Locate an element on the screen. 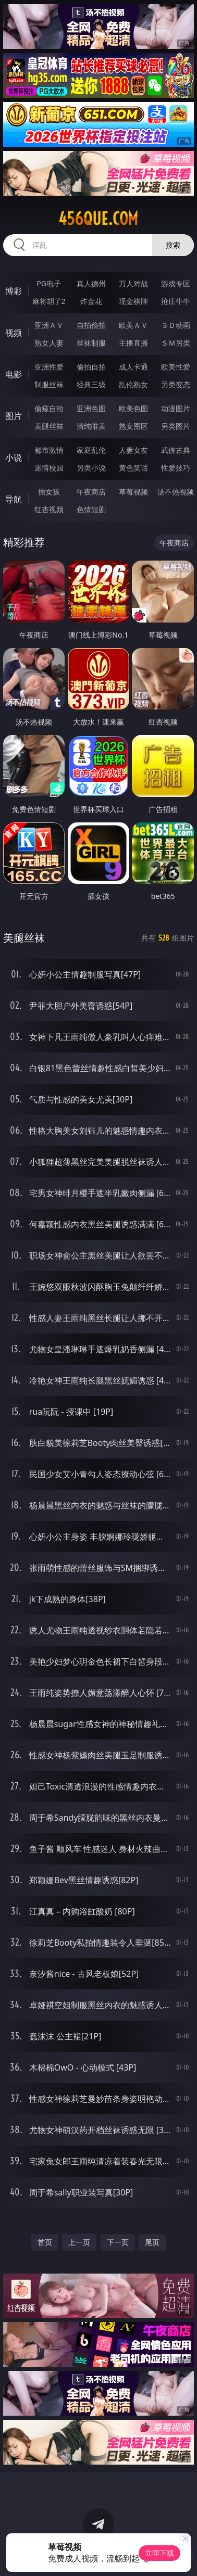 The image size is (197, 2576). 欧美ＡＶ is located at coordinates (133, 325).